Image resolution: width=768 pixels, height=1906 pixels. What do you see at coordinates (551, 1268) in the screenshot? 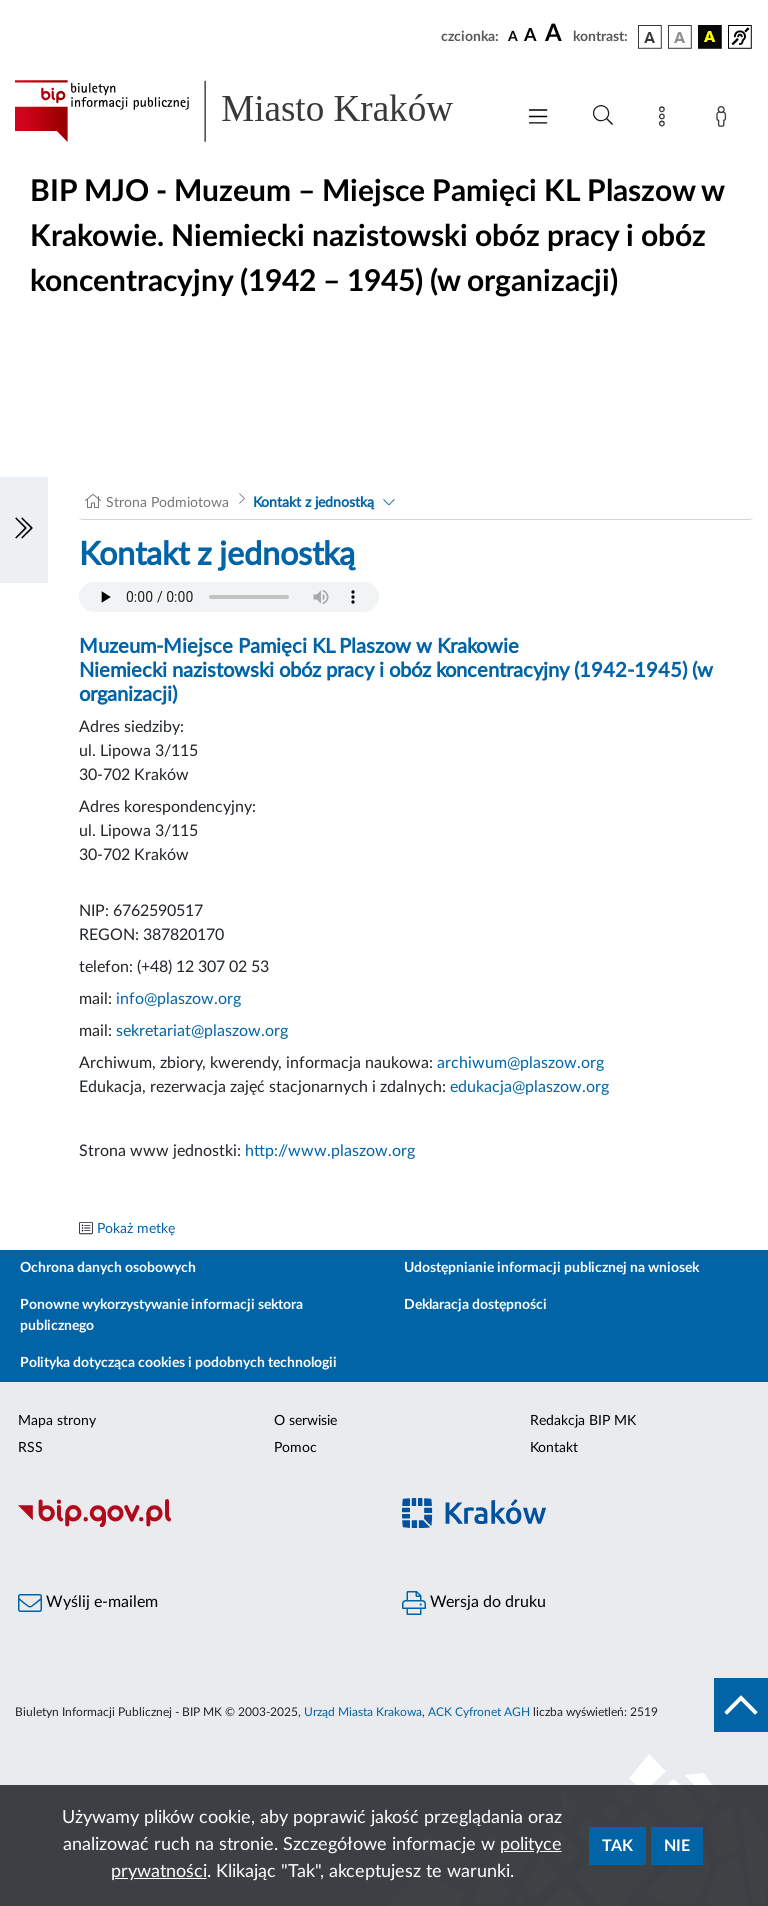
I see `Udostępnianie informacji publicznej na wniosek` at bounding box center [551, 1268].